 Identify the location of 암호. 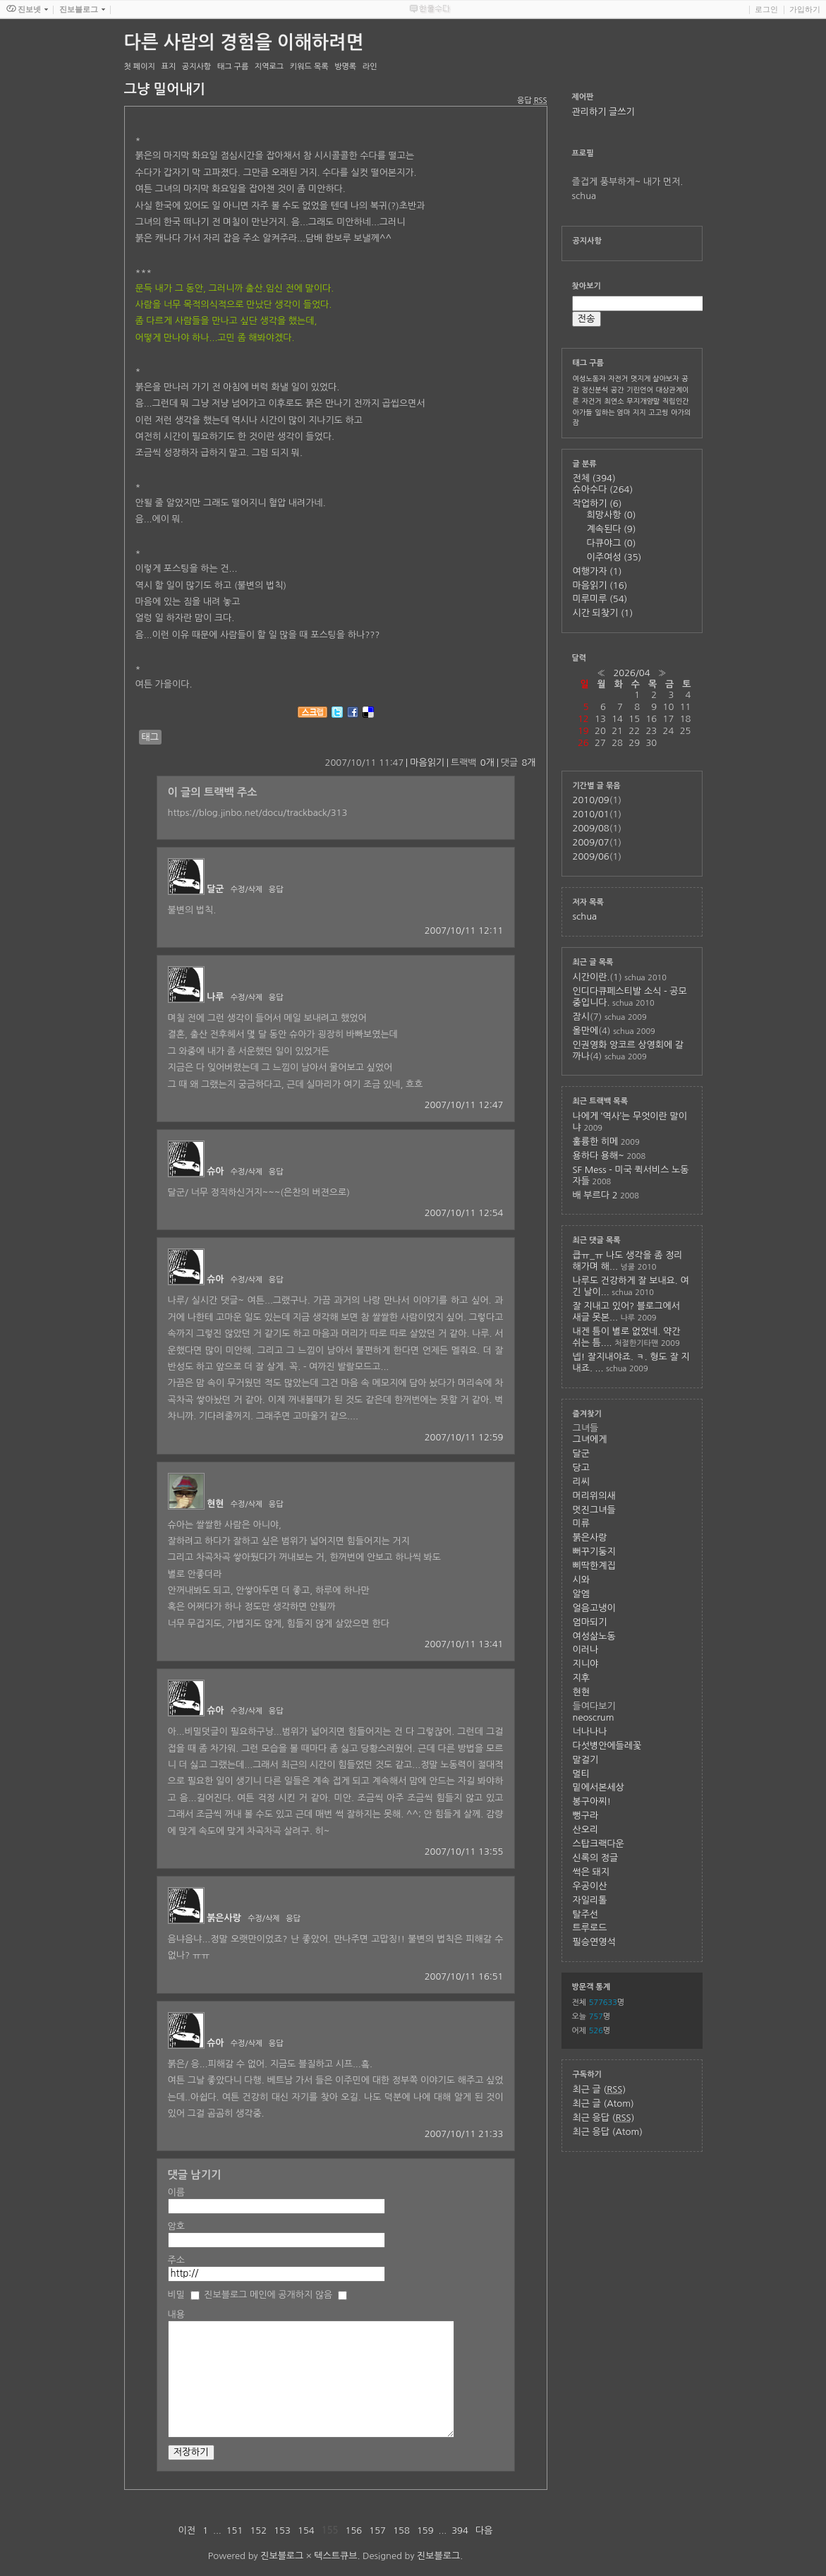
(176, 2226).